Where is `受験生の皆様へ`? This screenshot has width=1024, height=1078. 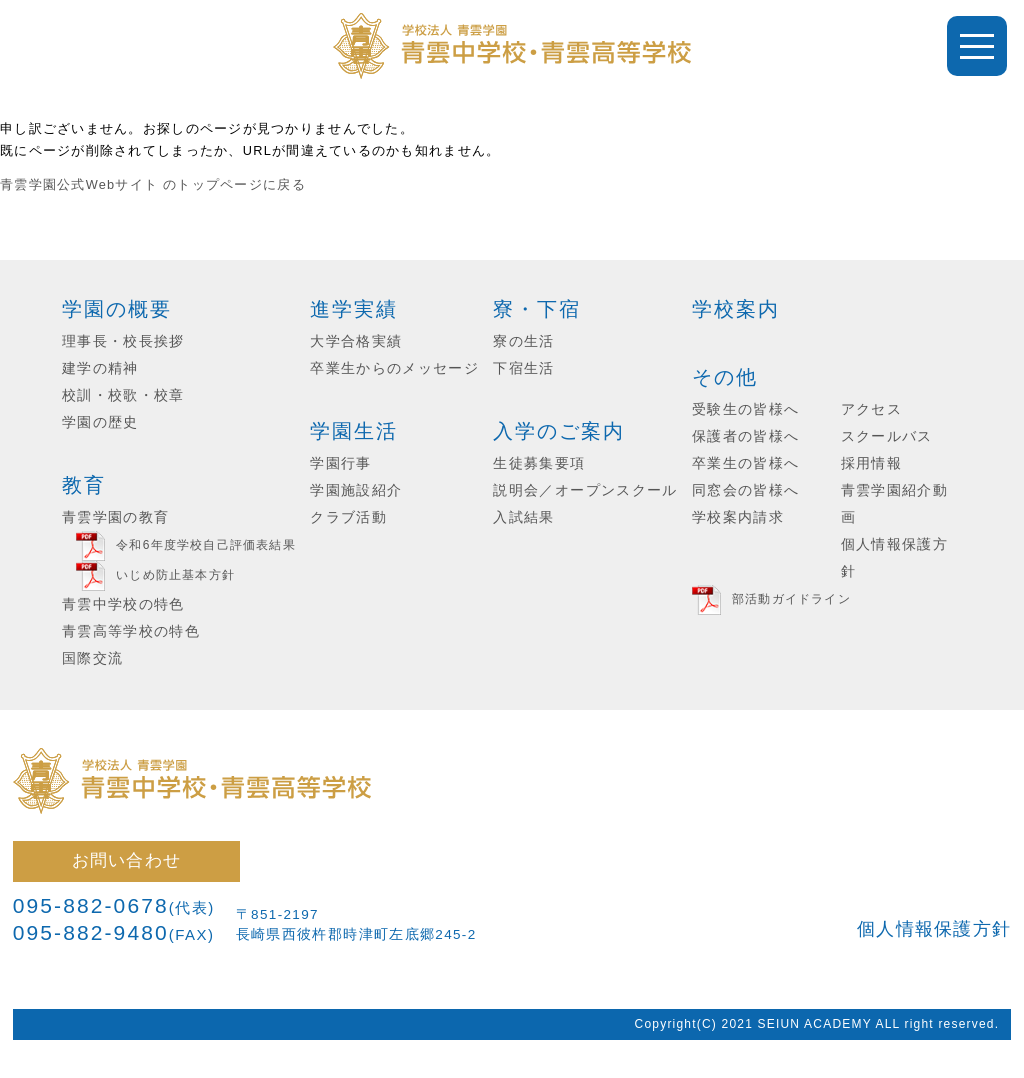 受験生の皆様へ is located at coordinates (745, 409).